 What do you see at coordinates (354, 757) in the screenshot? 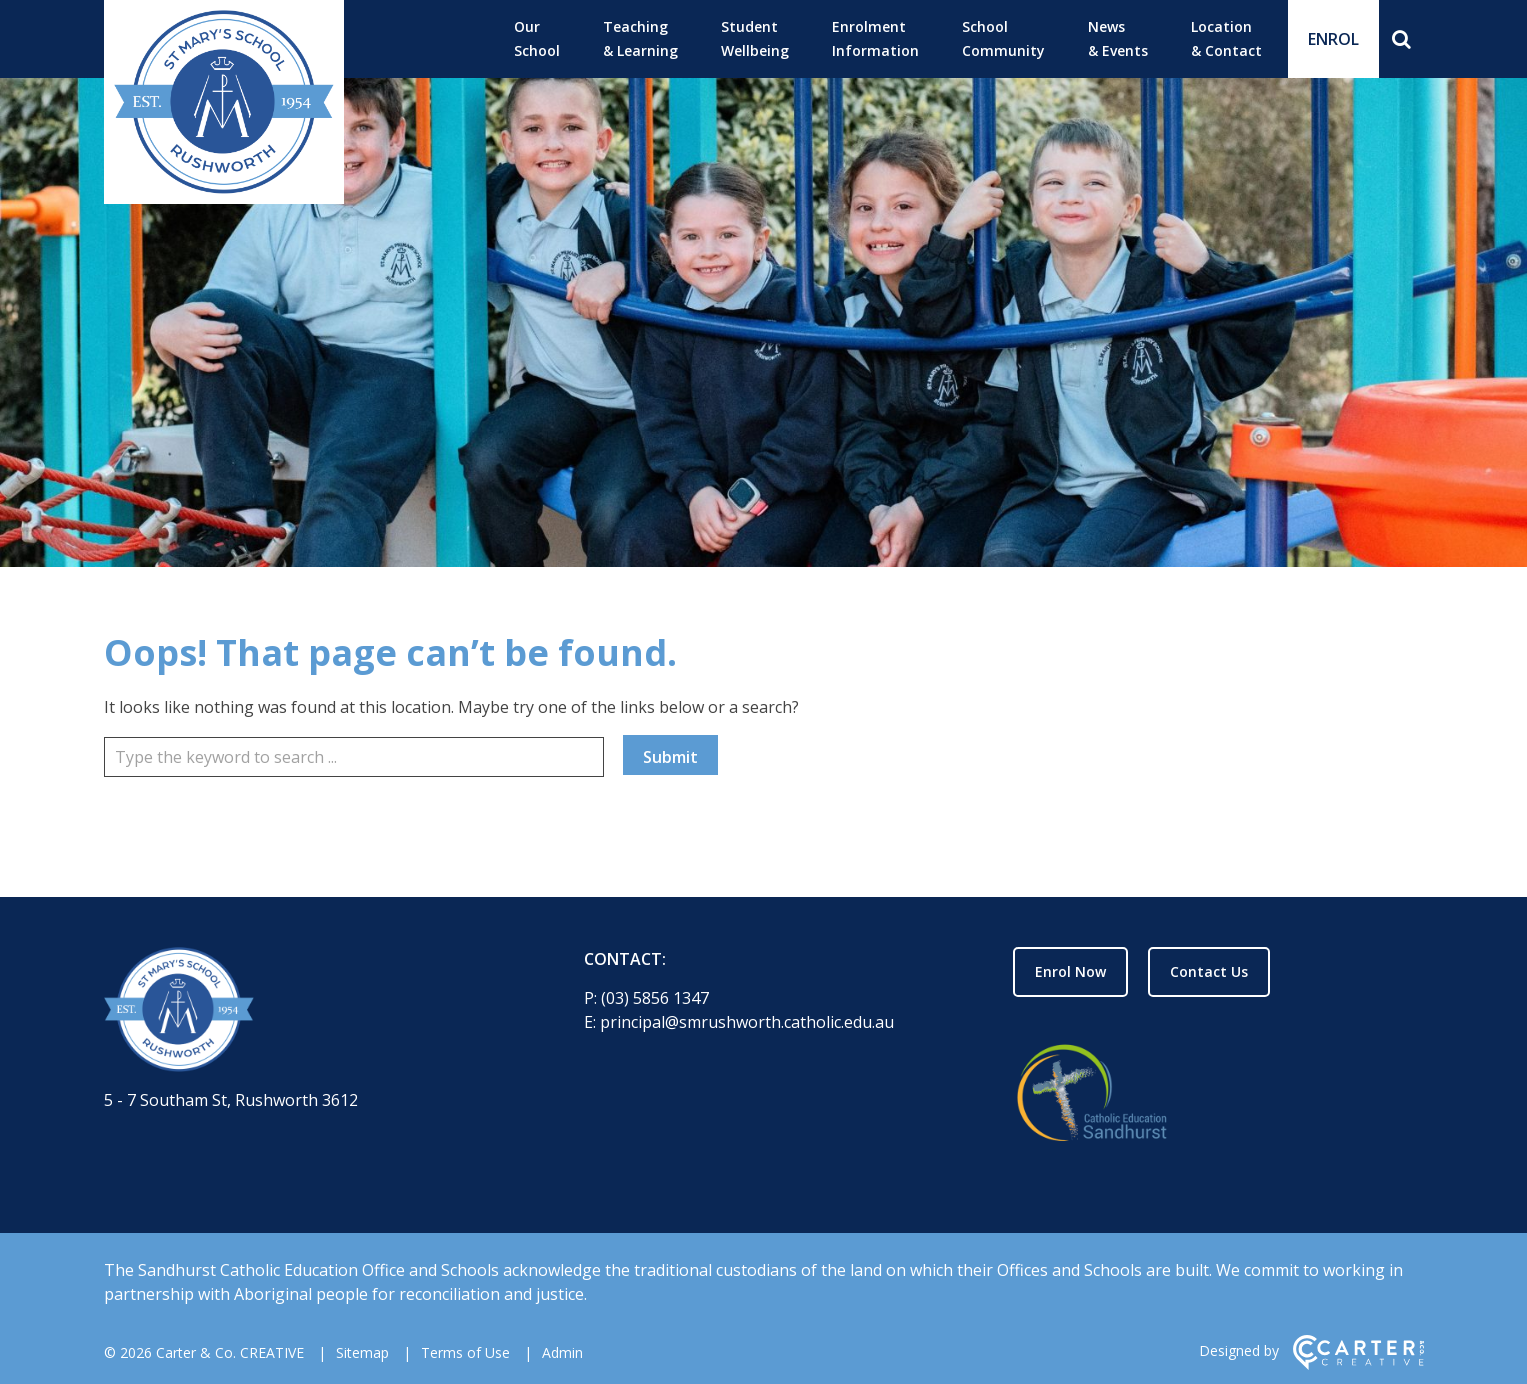
I see `[Keyword]` at bounding box center [354, 757].